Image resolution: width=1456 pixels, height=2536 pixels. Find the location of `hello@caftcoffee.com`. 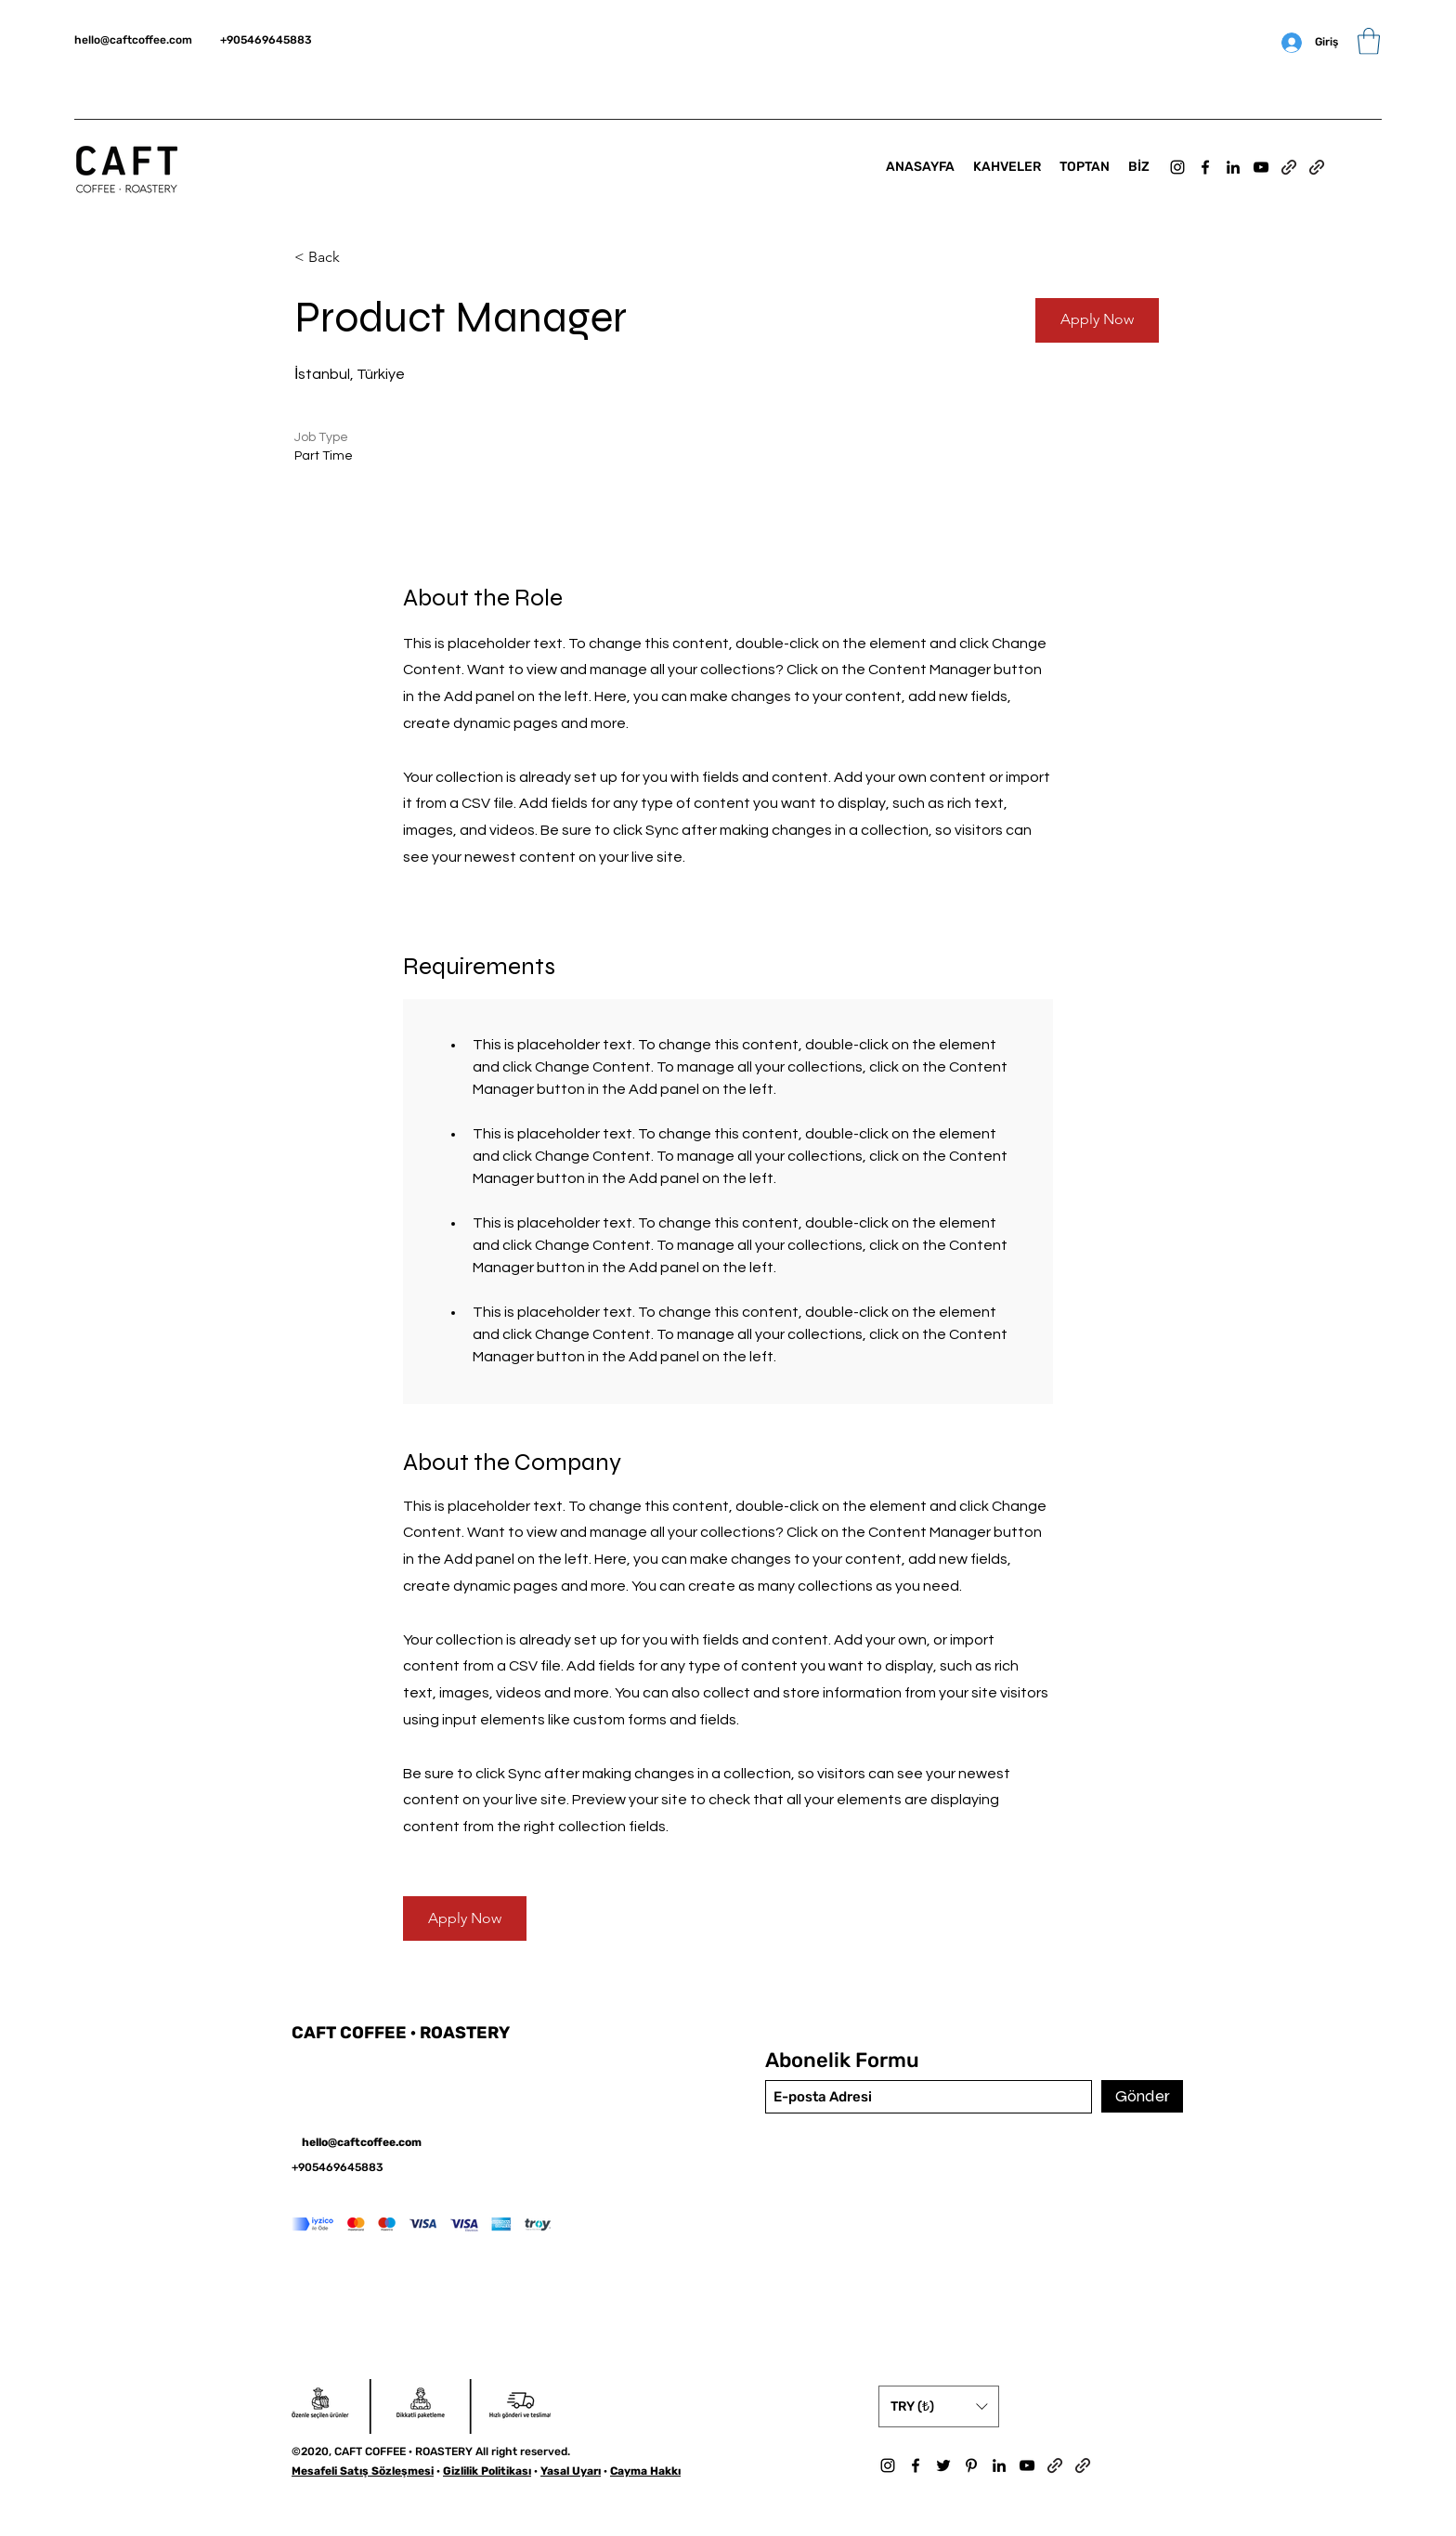

hello@caftcoffee.com is located at coordinates (133, 39).